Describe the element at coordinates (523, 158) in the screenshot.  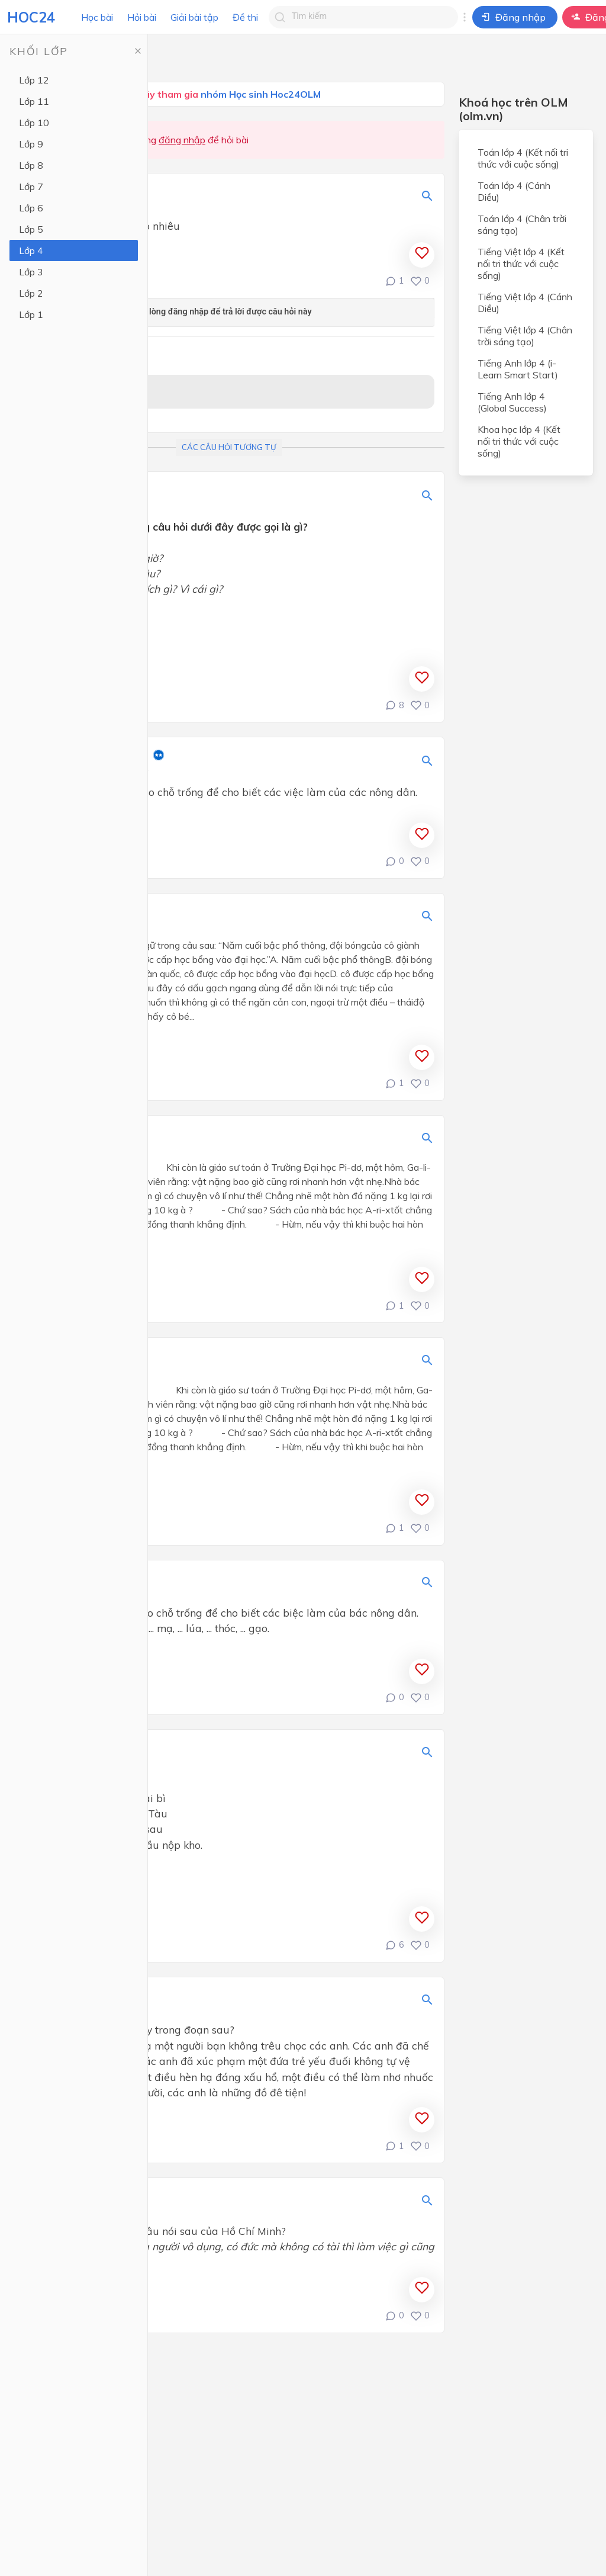
I see `Toán lớp 4 (Kết nối tri thức với cuộc sống)` at that location.